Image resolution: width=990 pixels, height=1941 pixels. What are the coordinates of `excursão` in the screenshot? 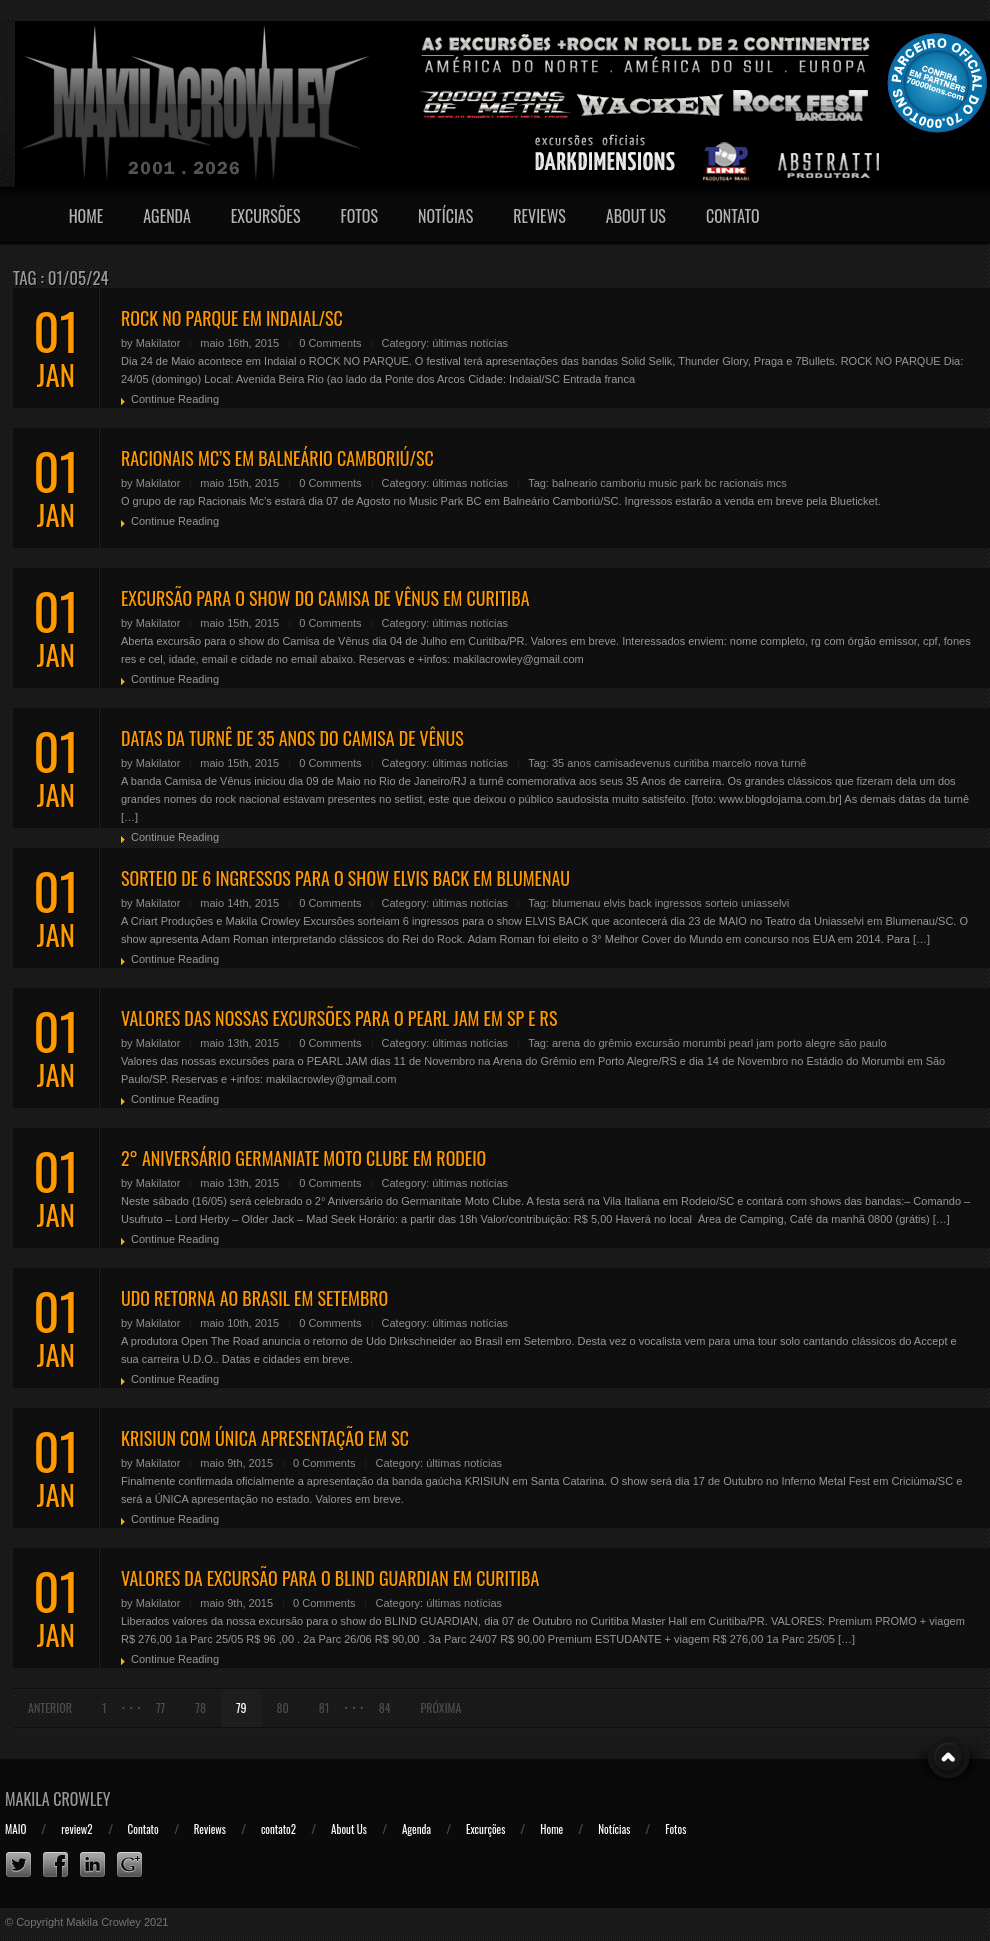 It's located at (657, 1043).